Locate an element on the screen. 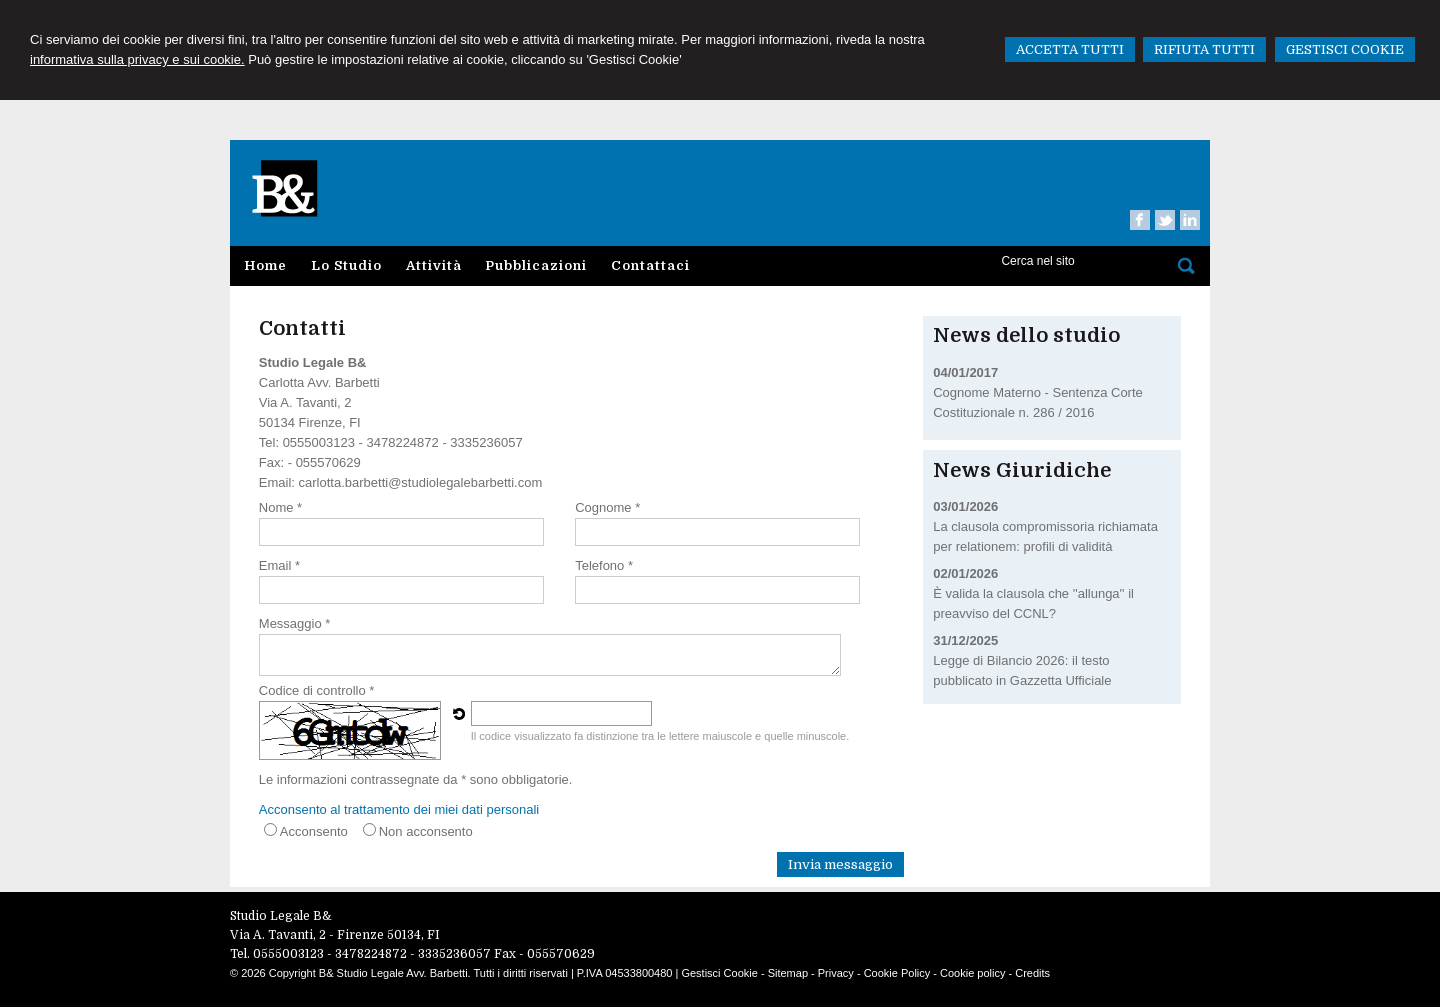 The width and height of the screenshot is (1440, 1007). Privacy is located at coordinates (836, 973).